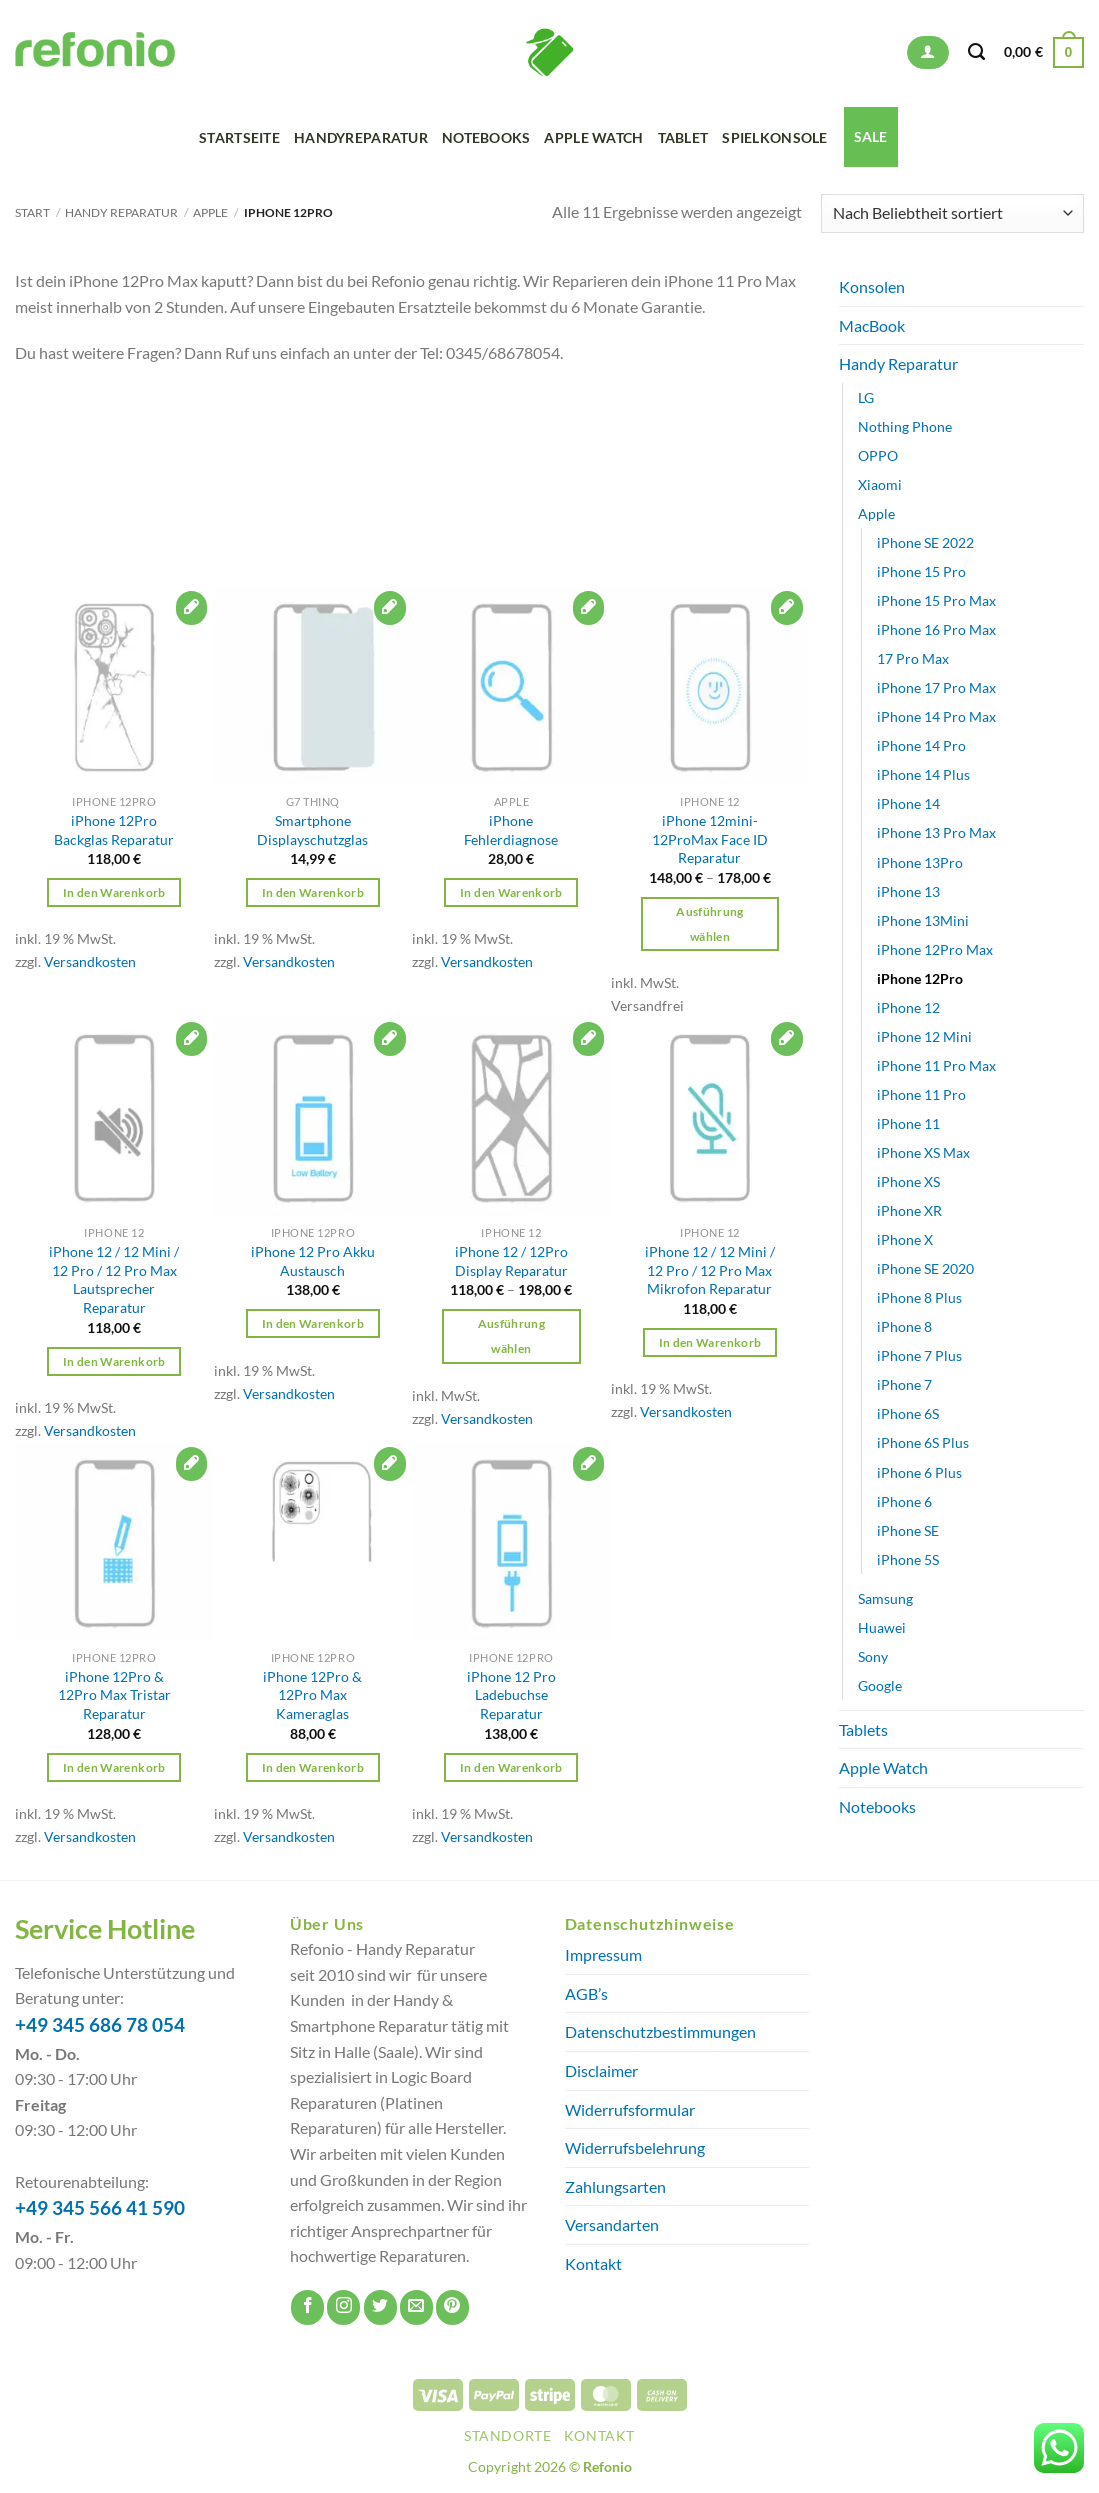 The width and height of the screenshot is (1099, 2493). I want to click on In den Warenkorb [button], so click(114, 892).